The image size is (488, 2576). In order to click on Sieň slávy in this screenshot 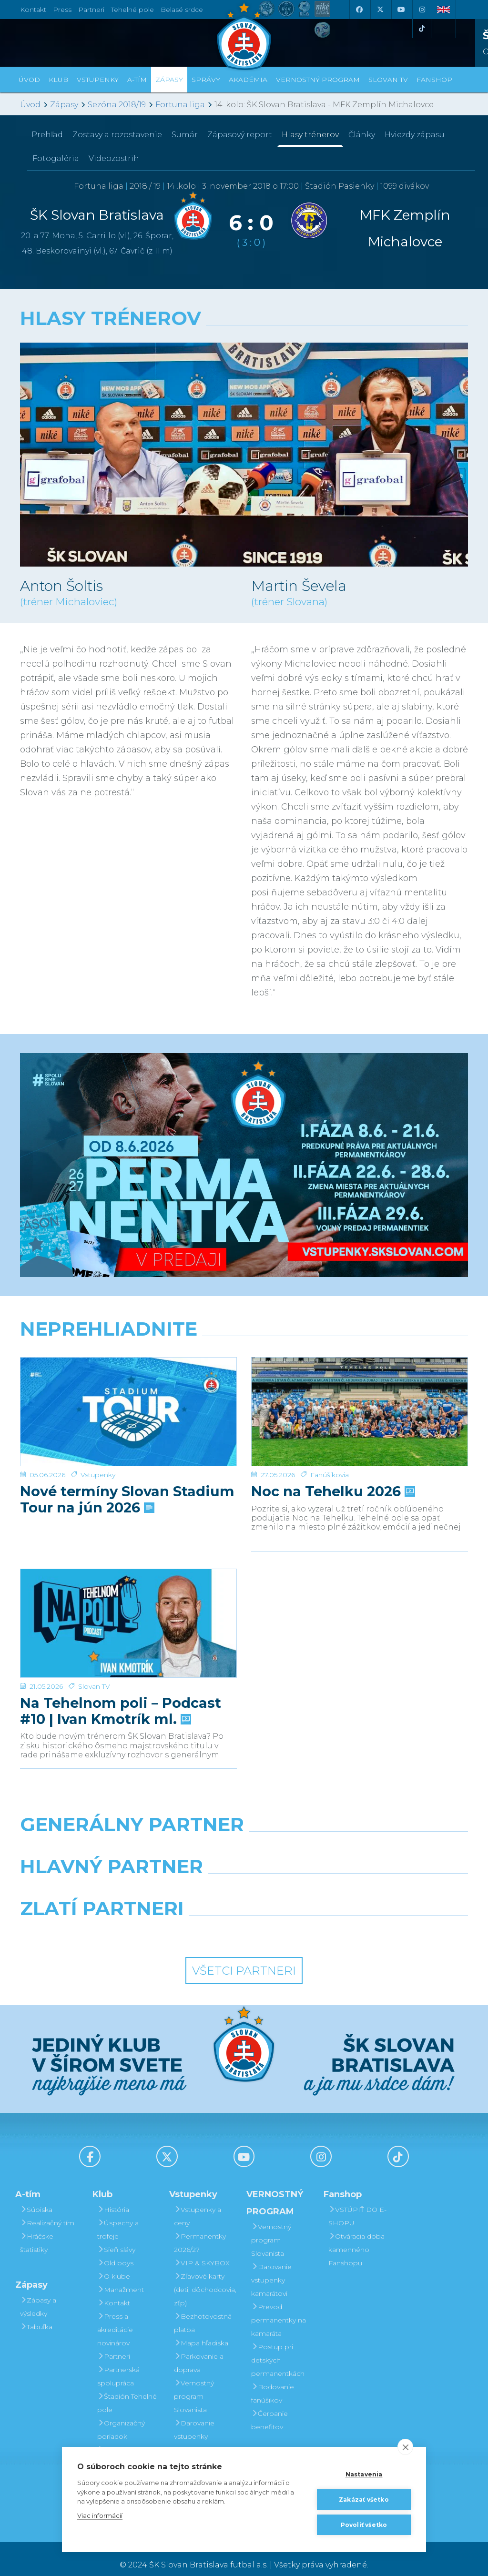, I will do `click(116, 2237)`.